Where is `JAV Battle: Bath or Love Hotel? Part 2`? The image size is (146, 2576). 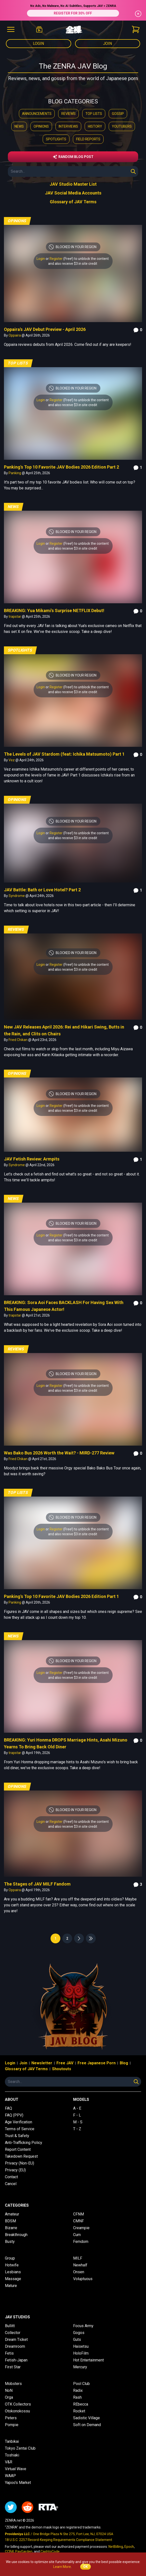 JAV Battle: Bath or Love Hotel? Part 2 is located at coordinates (42, 889).